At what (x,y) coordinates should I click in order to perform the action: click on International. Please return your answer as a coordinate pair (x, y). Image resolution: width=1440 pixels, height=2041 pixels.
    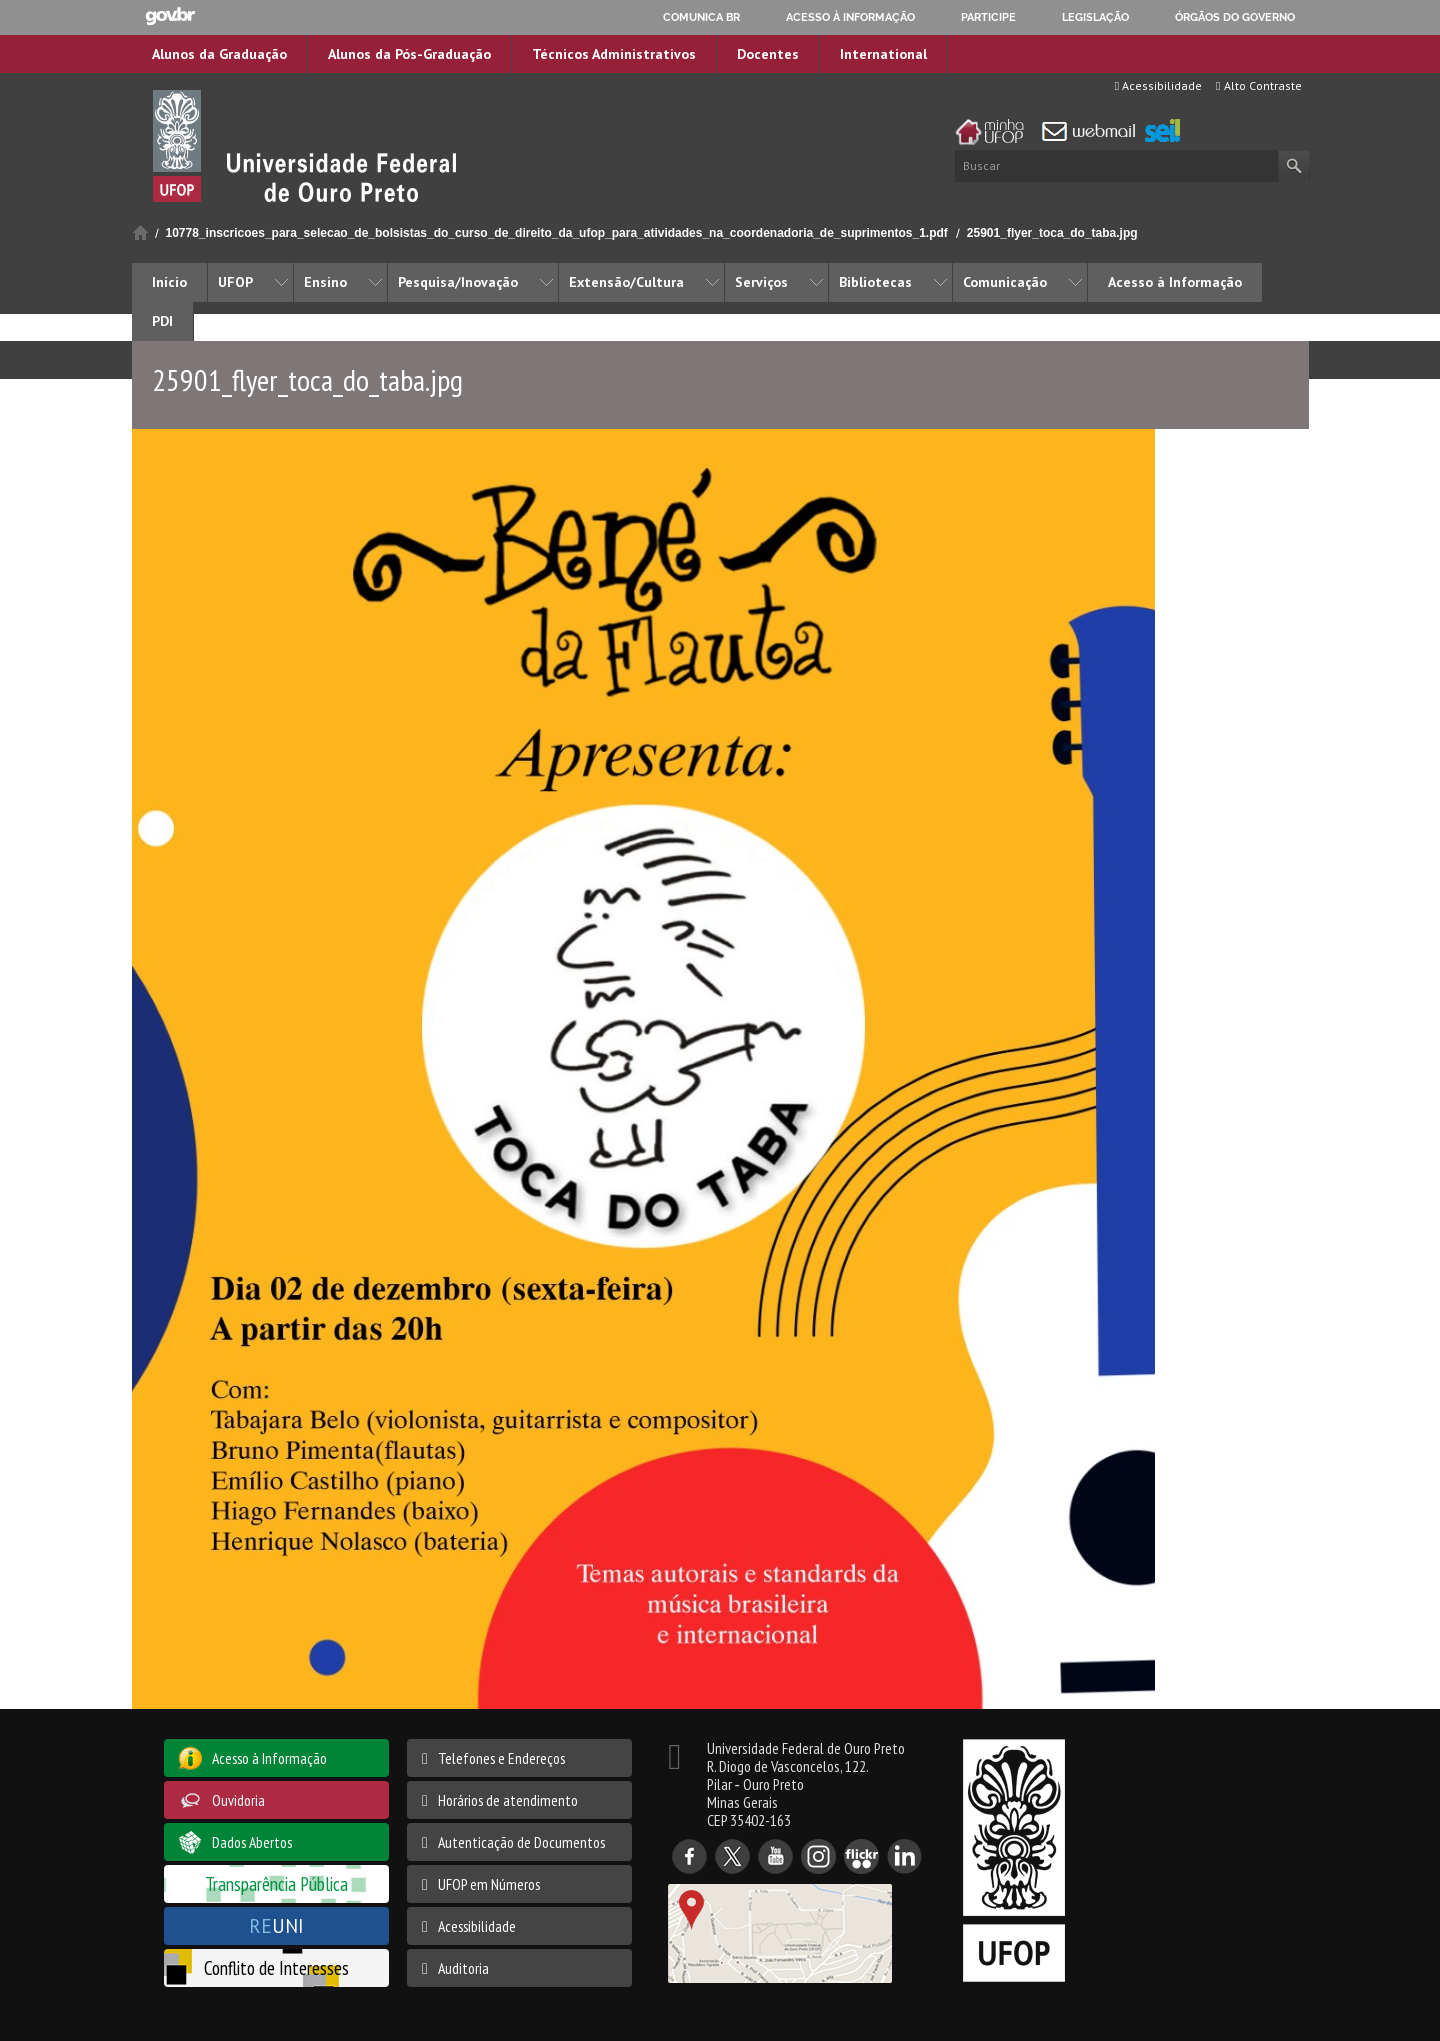
    Looking at the image, I should click on (883, 54).